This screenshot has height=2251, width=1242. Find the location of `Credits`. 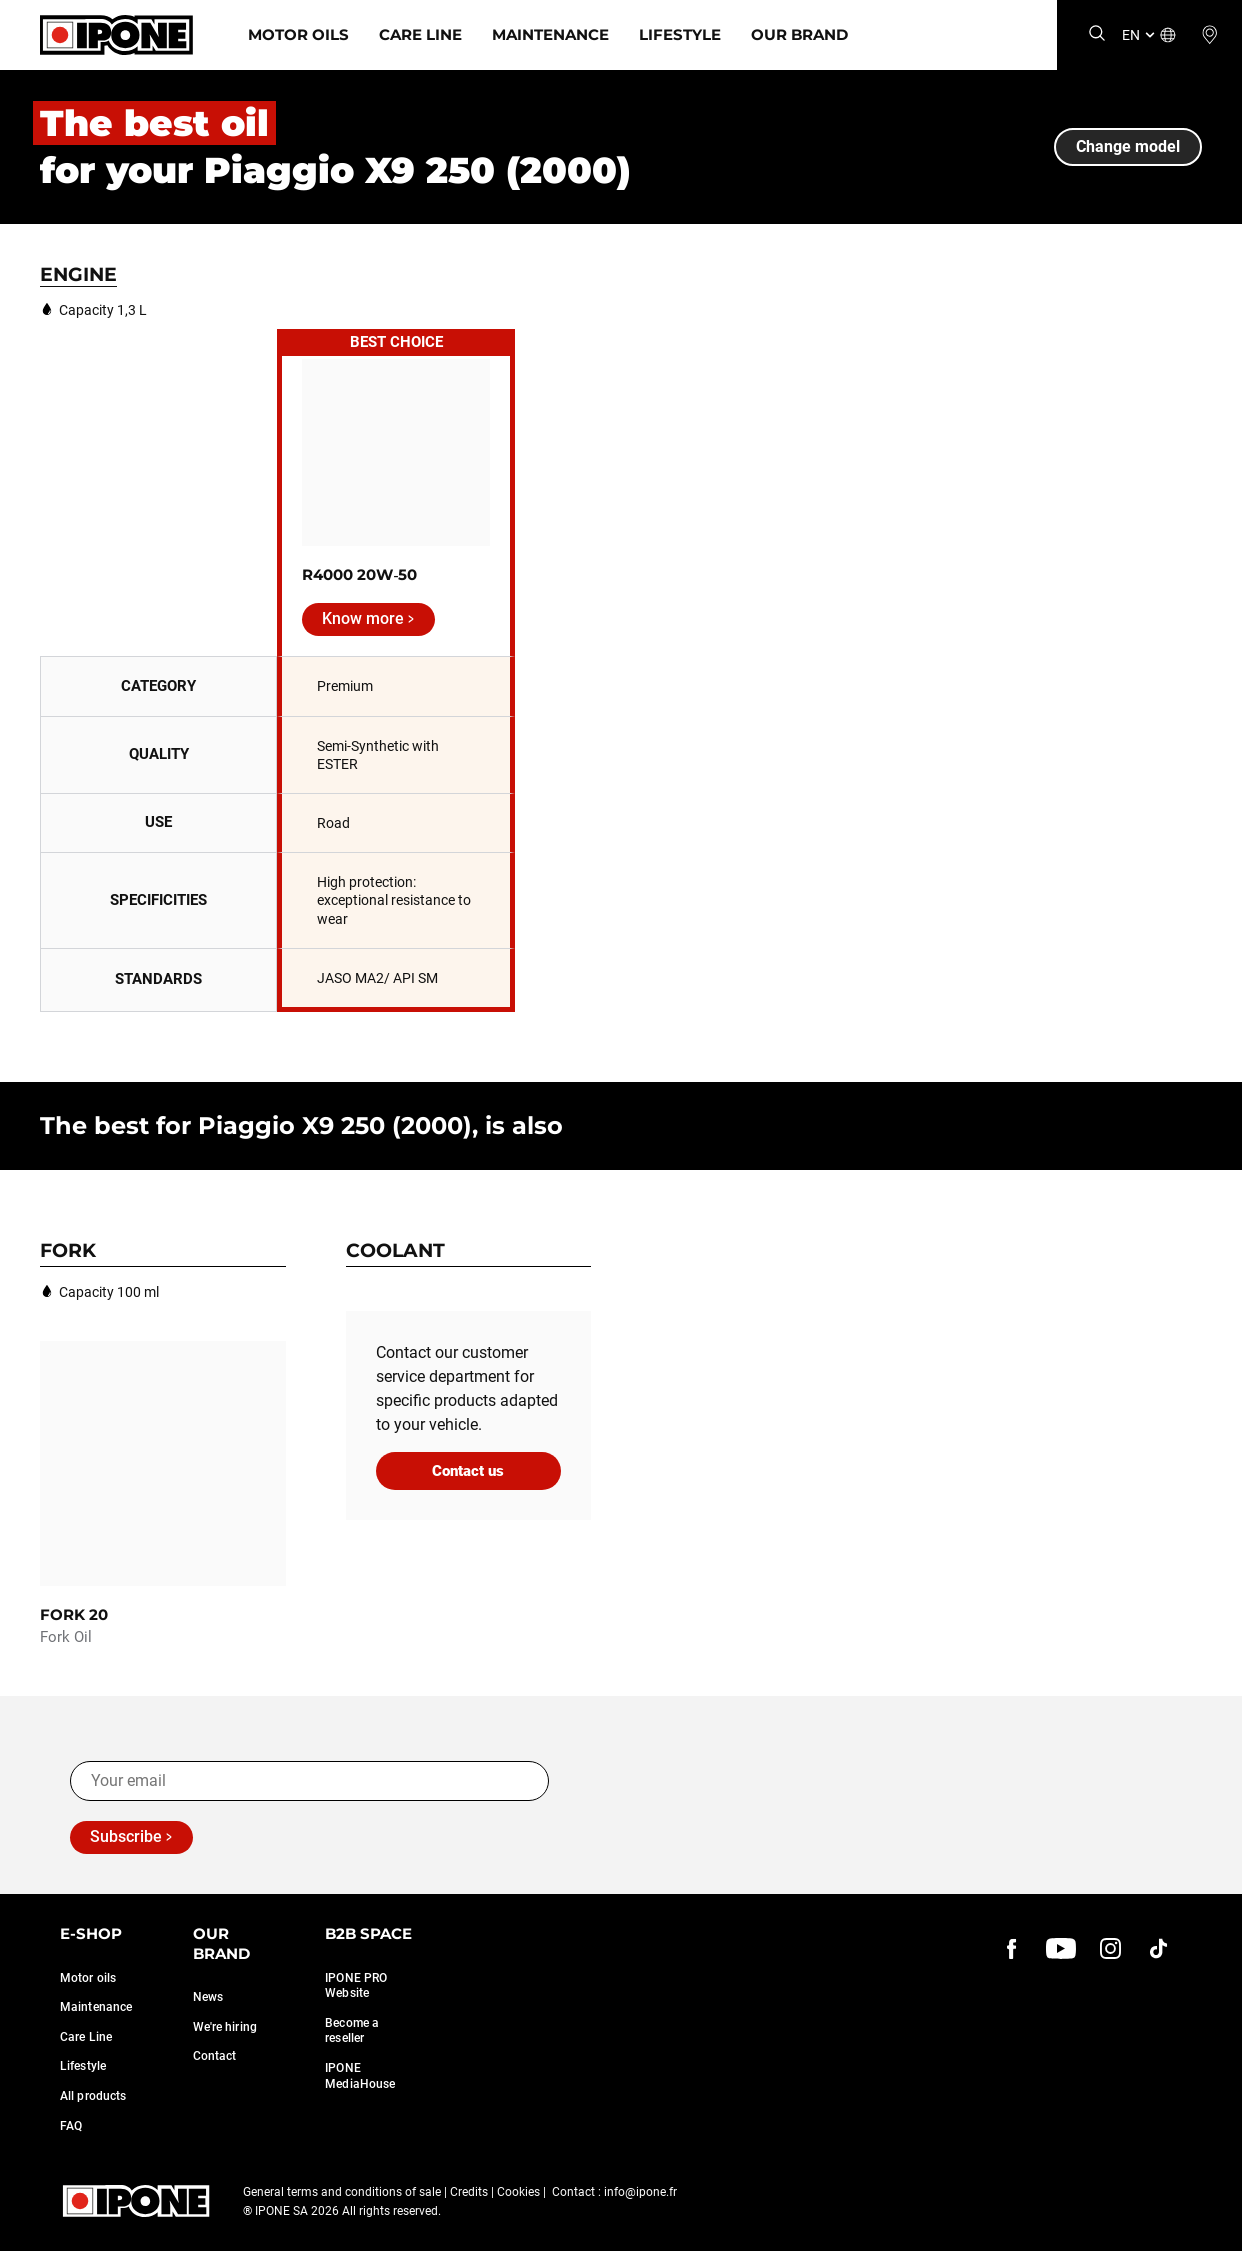

Credits is located at coordinates (469, 2192).